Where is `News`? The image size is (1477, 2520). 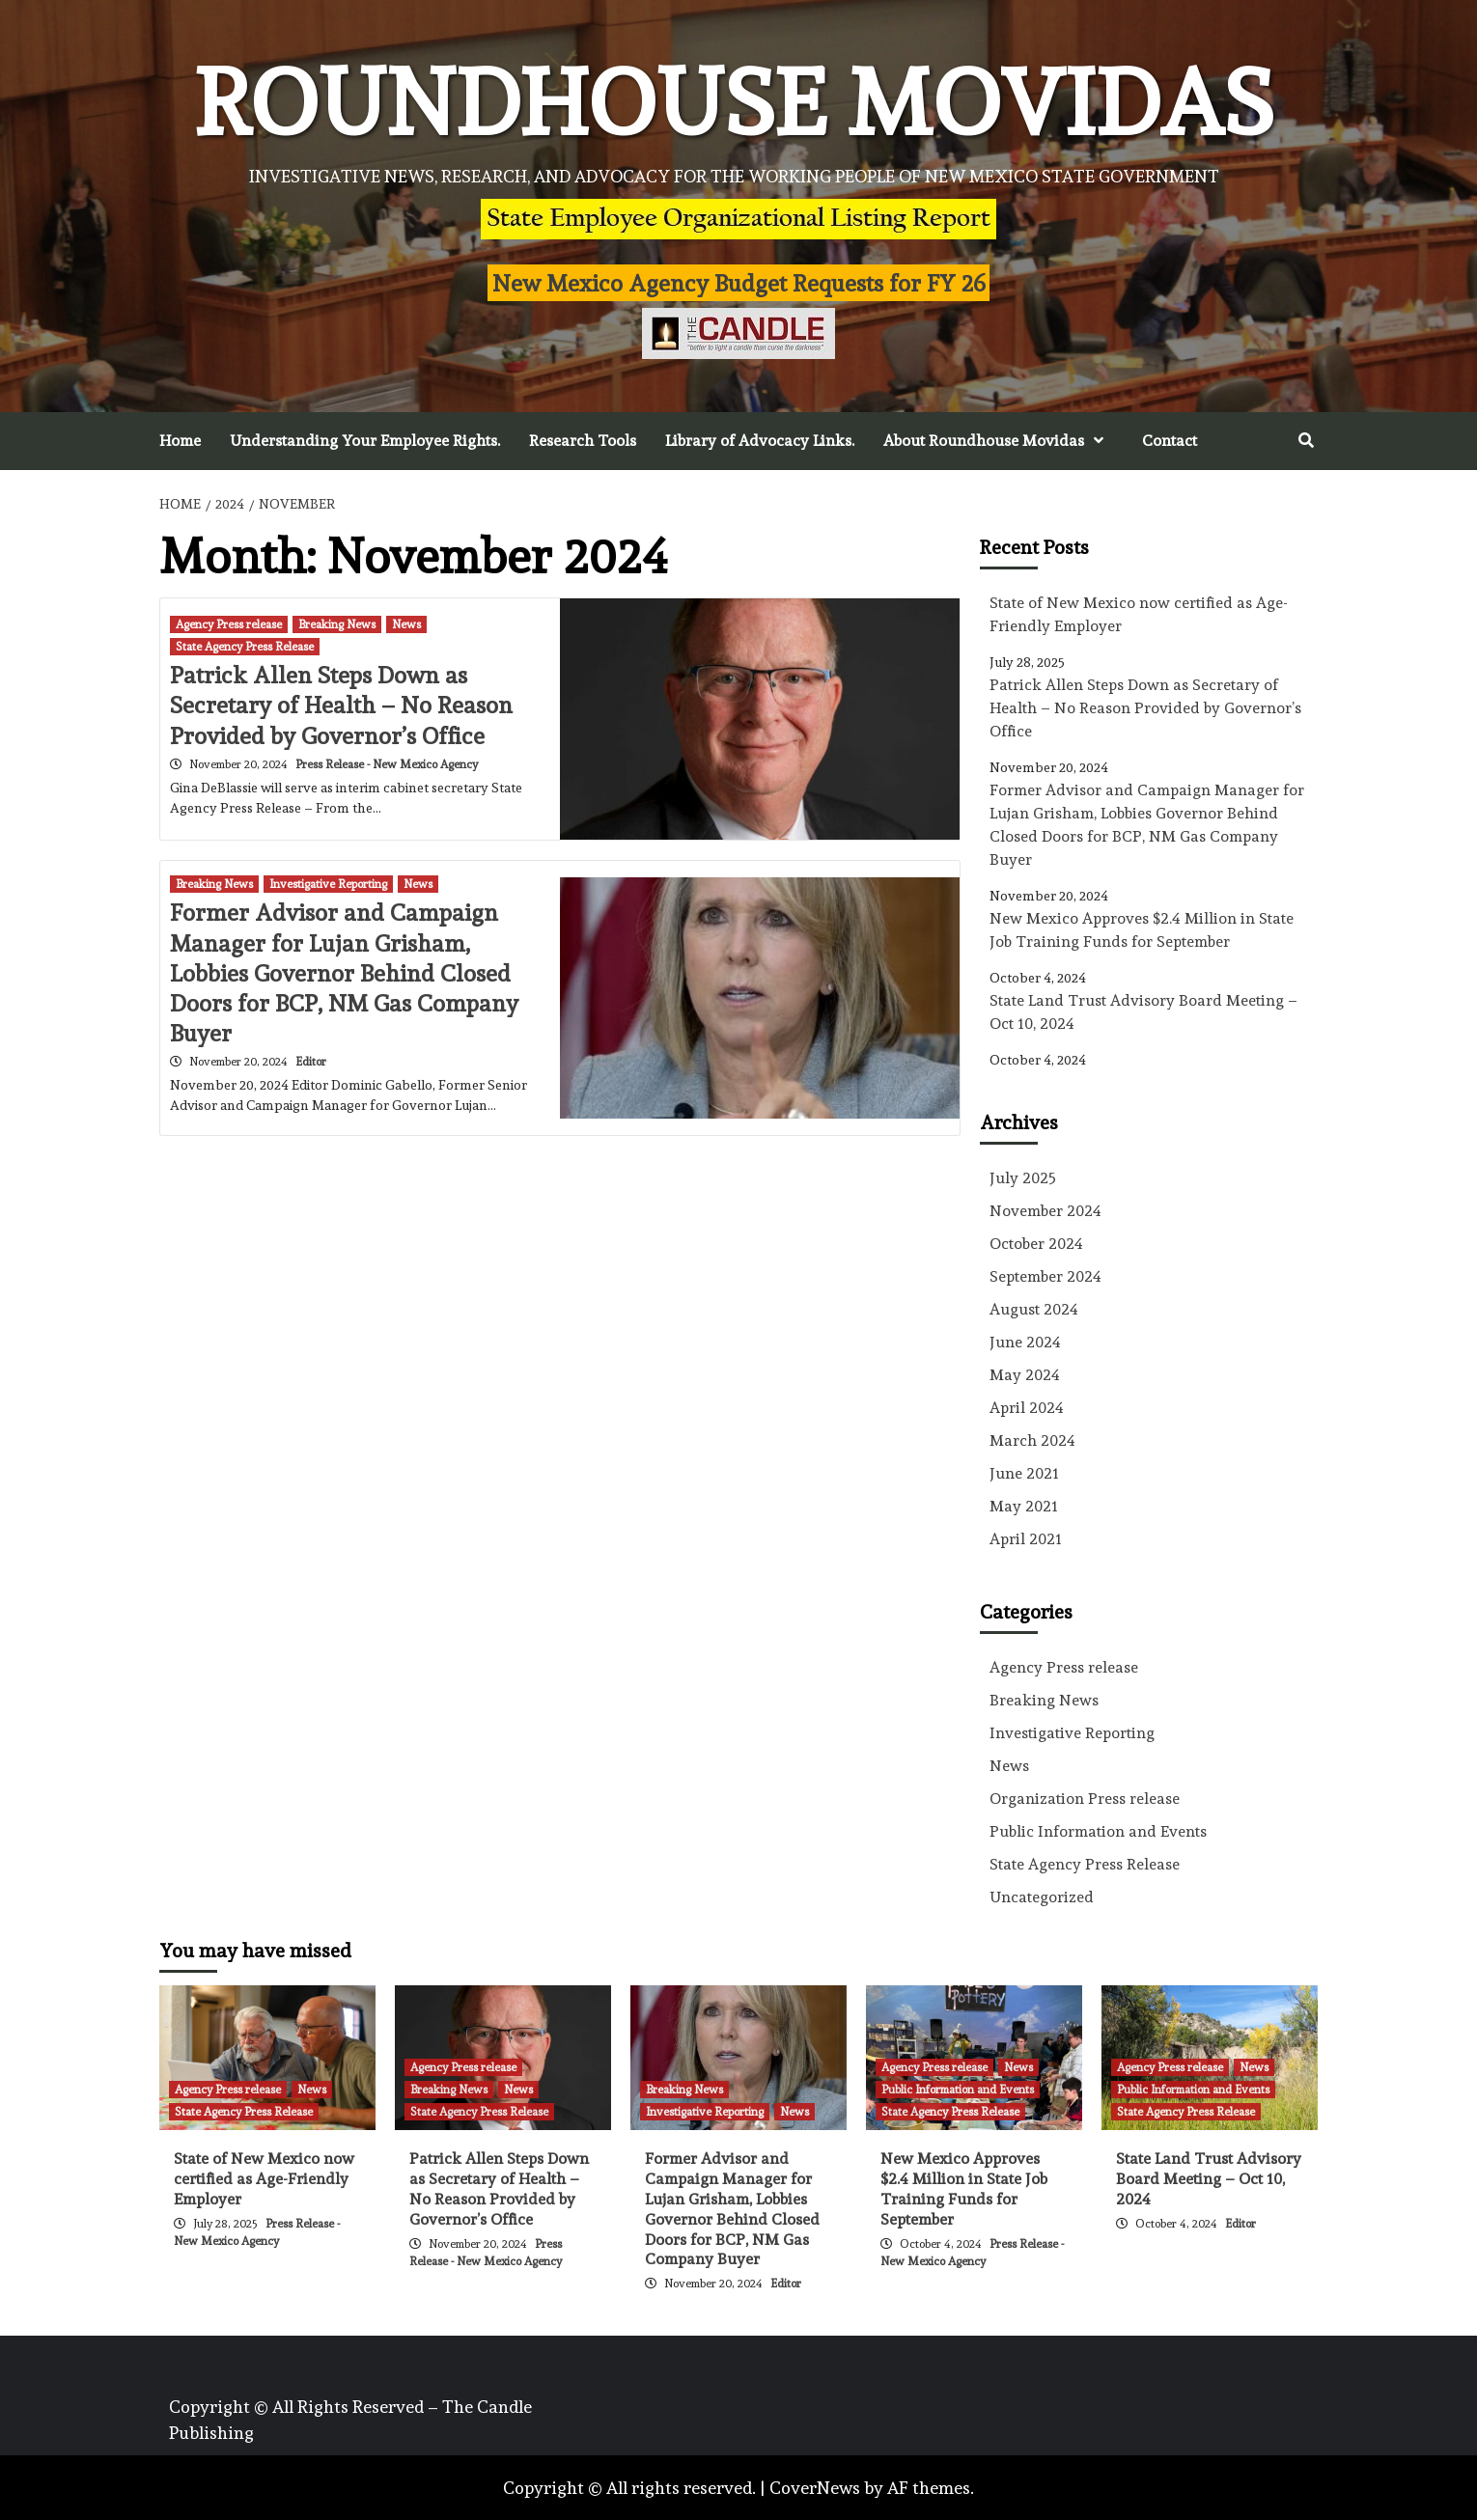 News is located at coordinates (406, 624).